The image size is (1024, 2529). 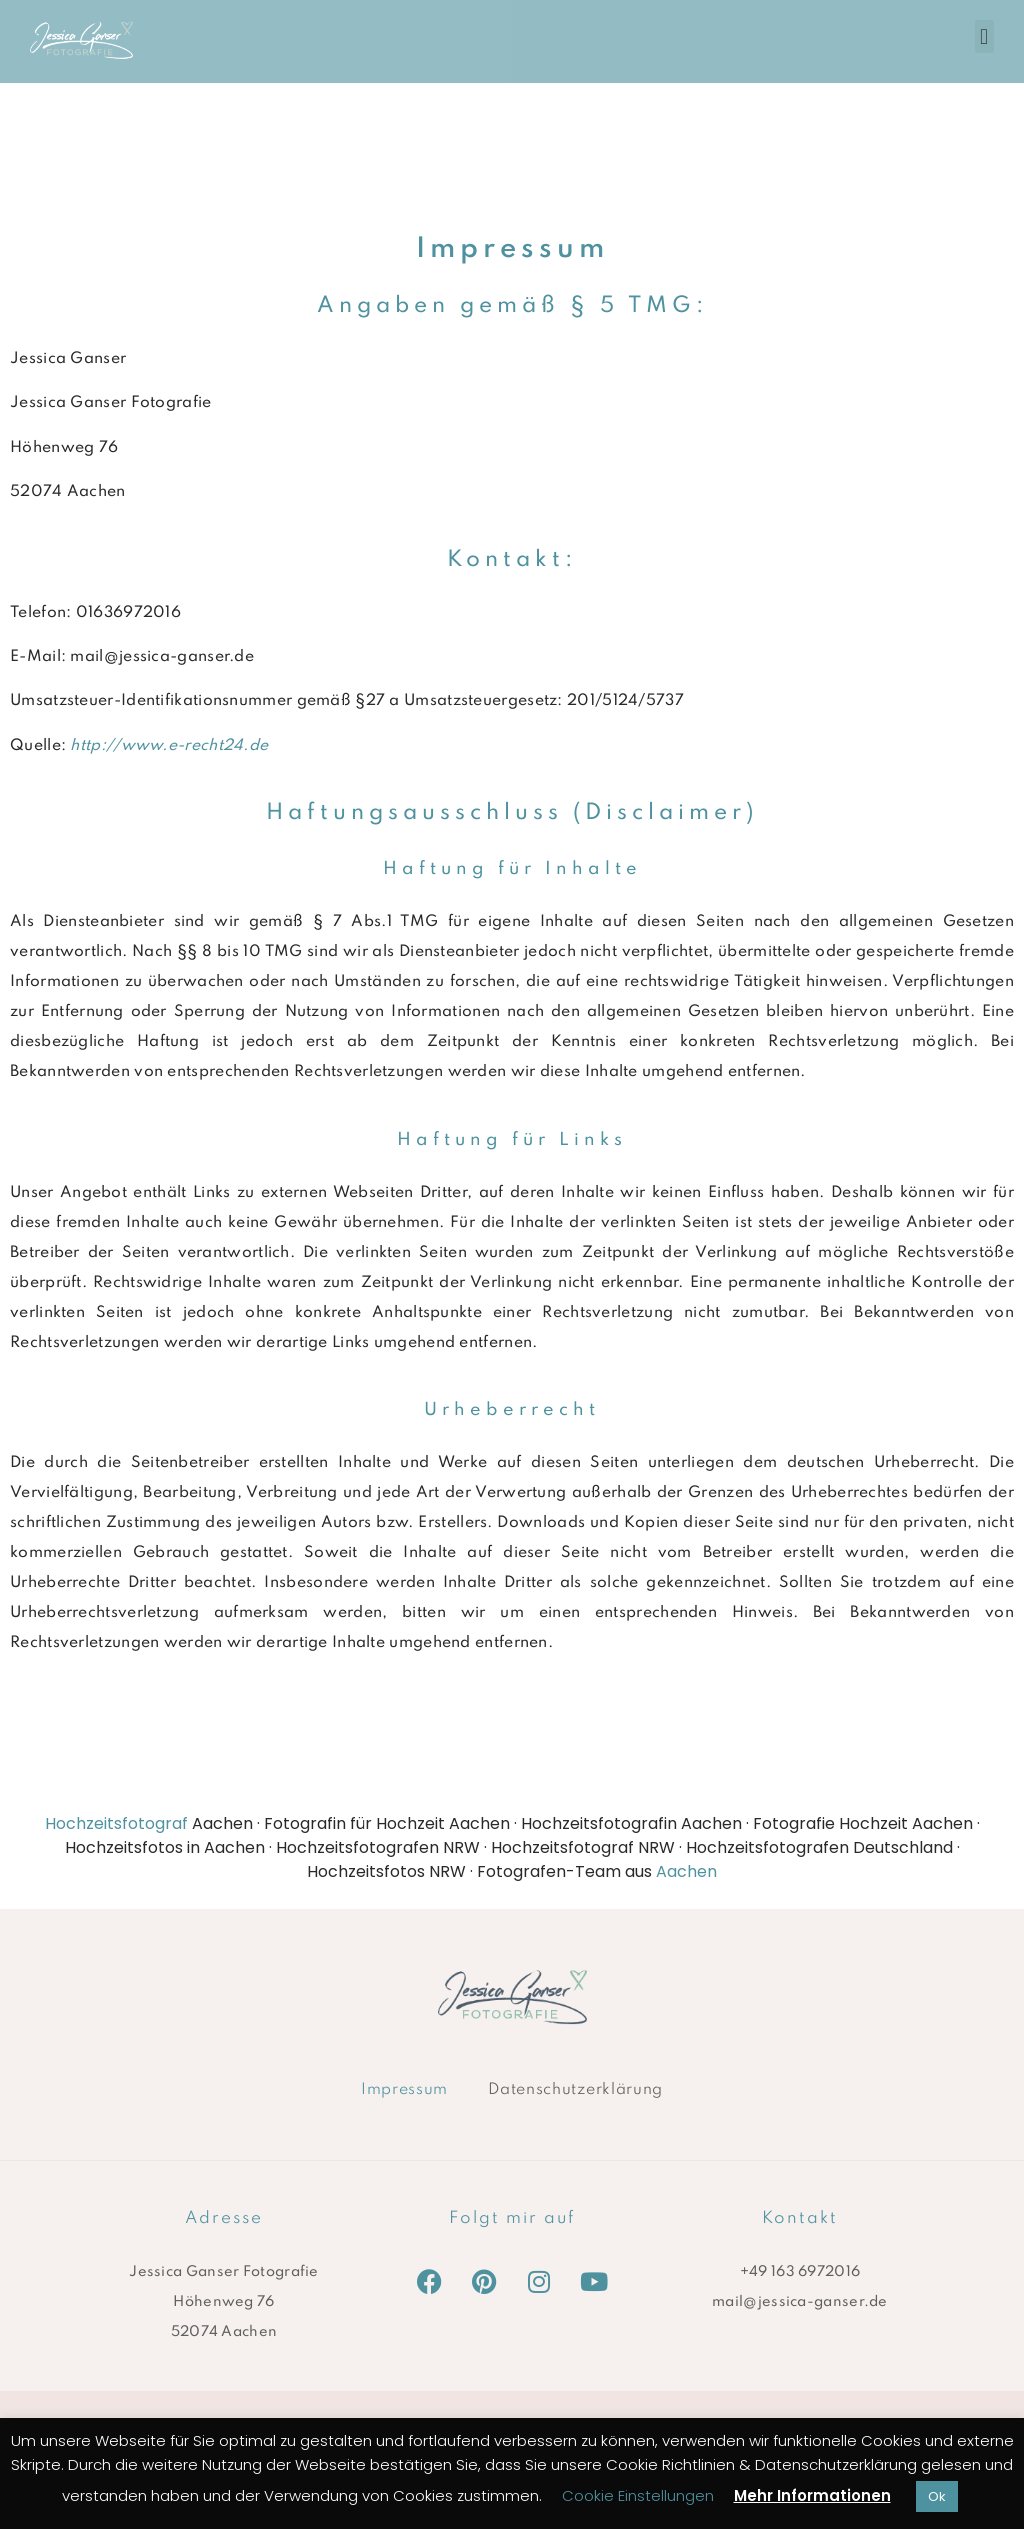 What do you see at coordinates (937, 2496) in the screenshot?
I see `Ok [button]` at bounding box center [937, 2496].